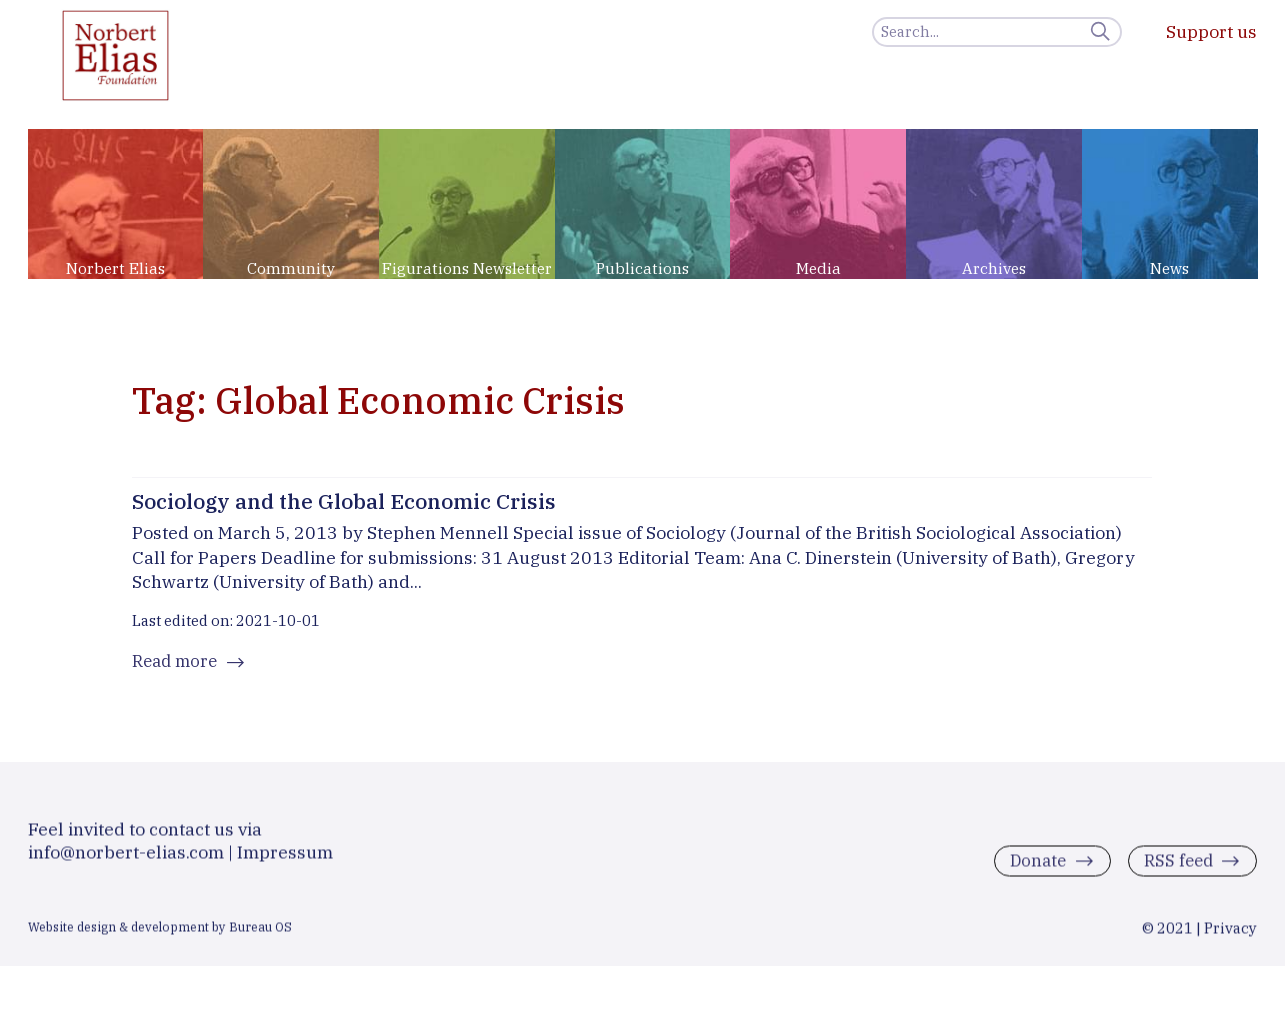  I want to click on Support us, so click(1211, 31).